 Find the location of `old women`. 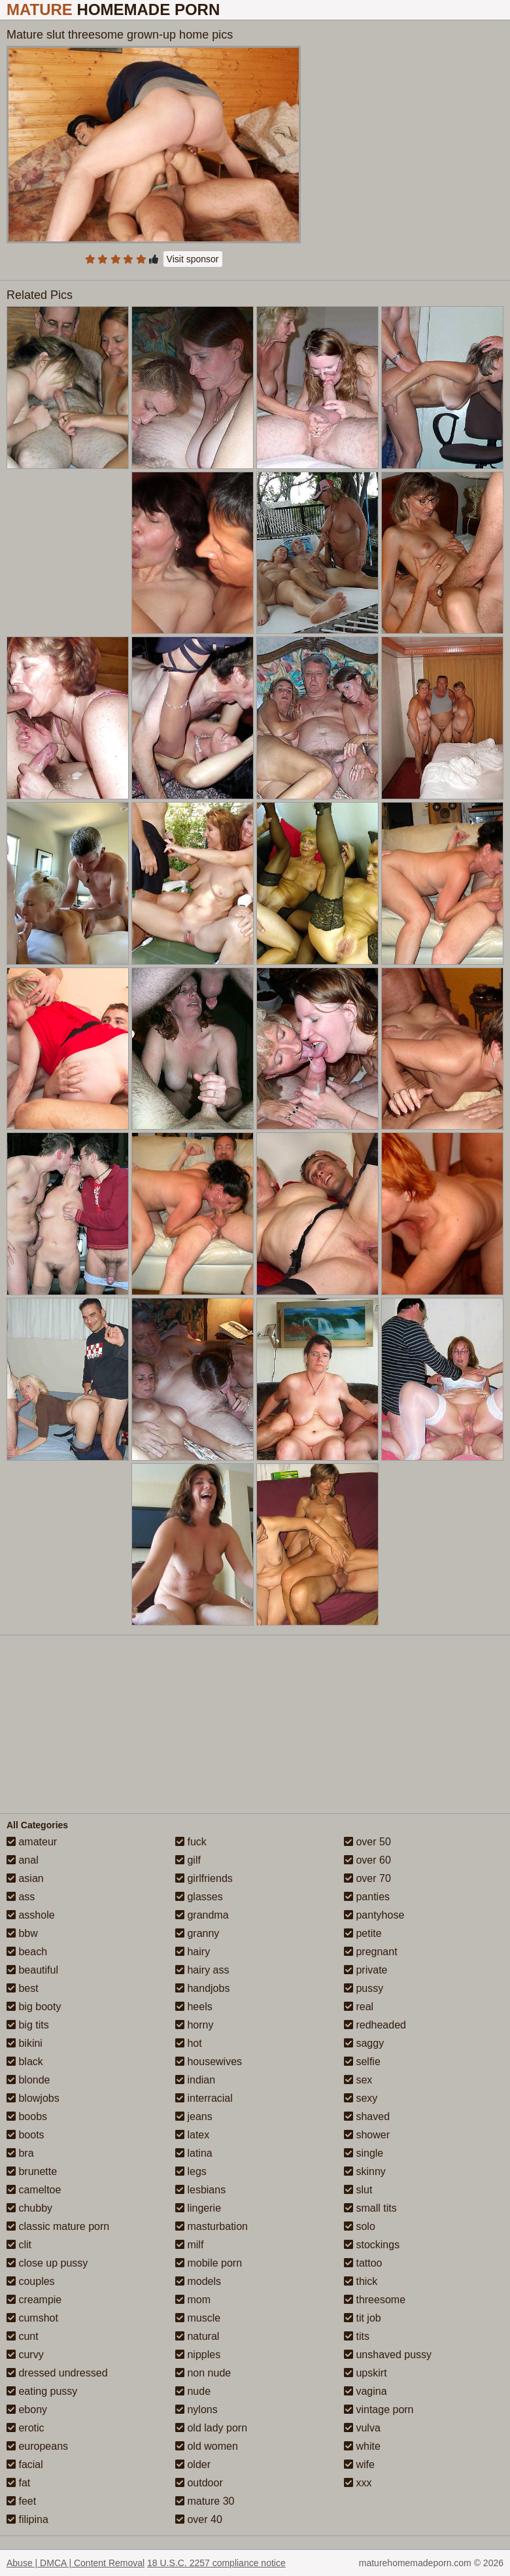

old women is located at coordinates (206, 2446).